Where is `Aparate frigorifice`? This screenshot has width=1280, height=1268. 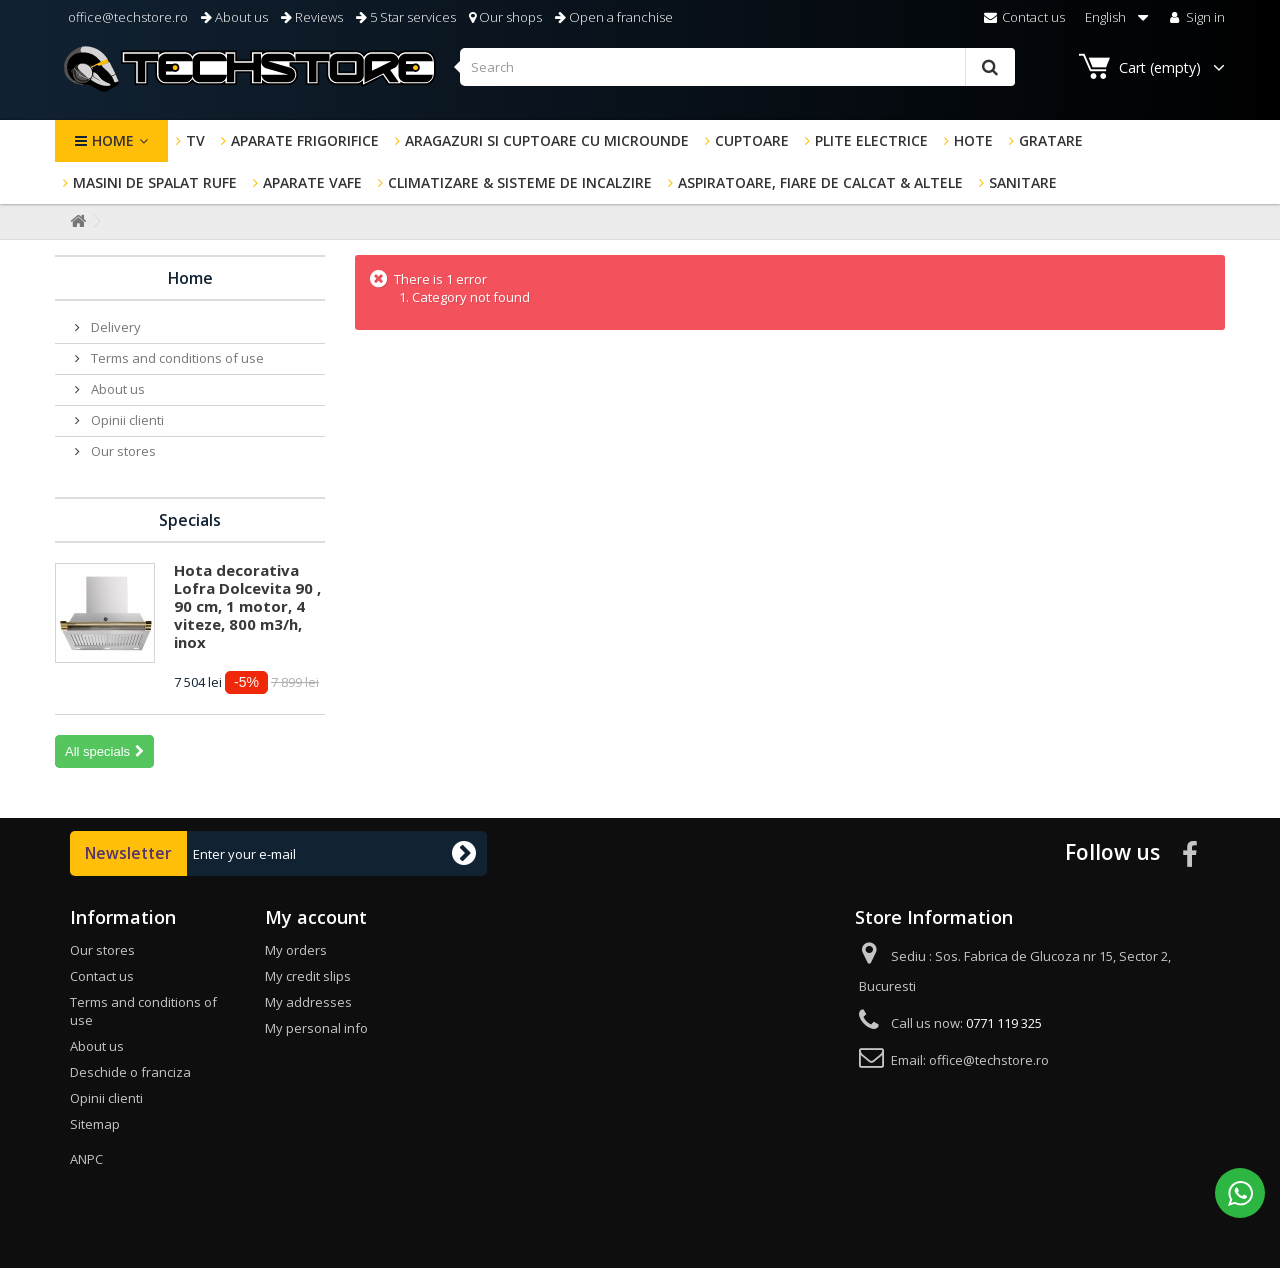
Aparate frigorifice is located at coordinates (305, 140).